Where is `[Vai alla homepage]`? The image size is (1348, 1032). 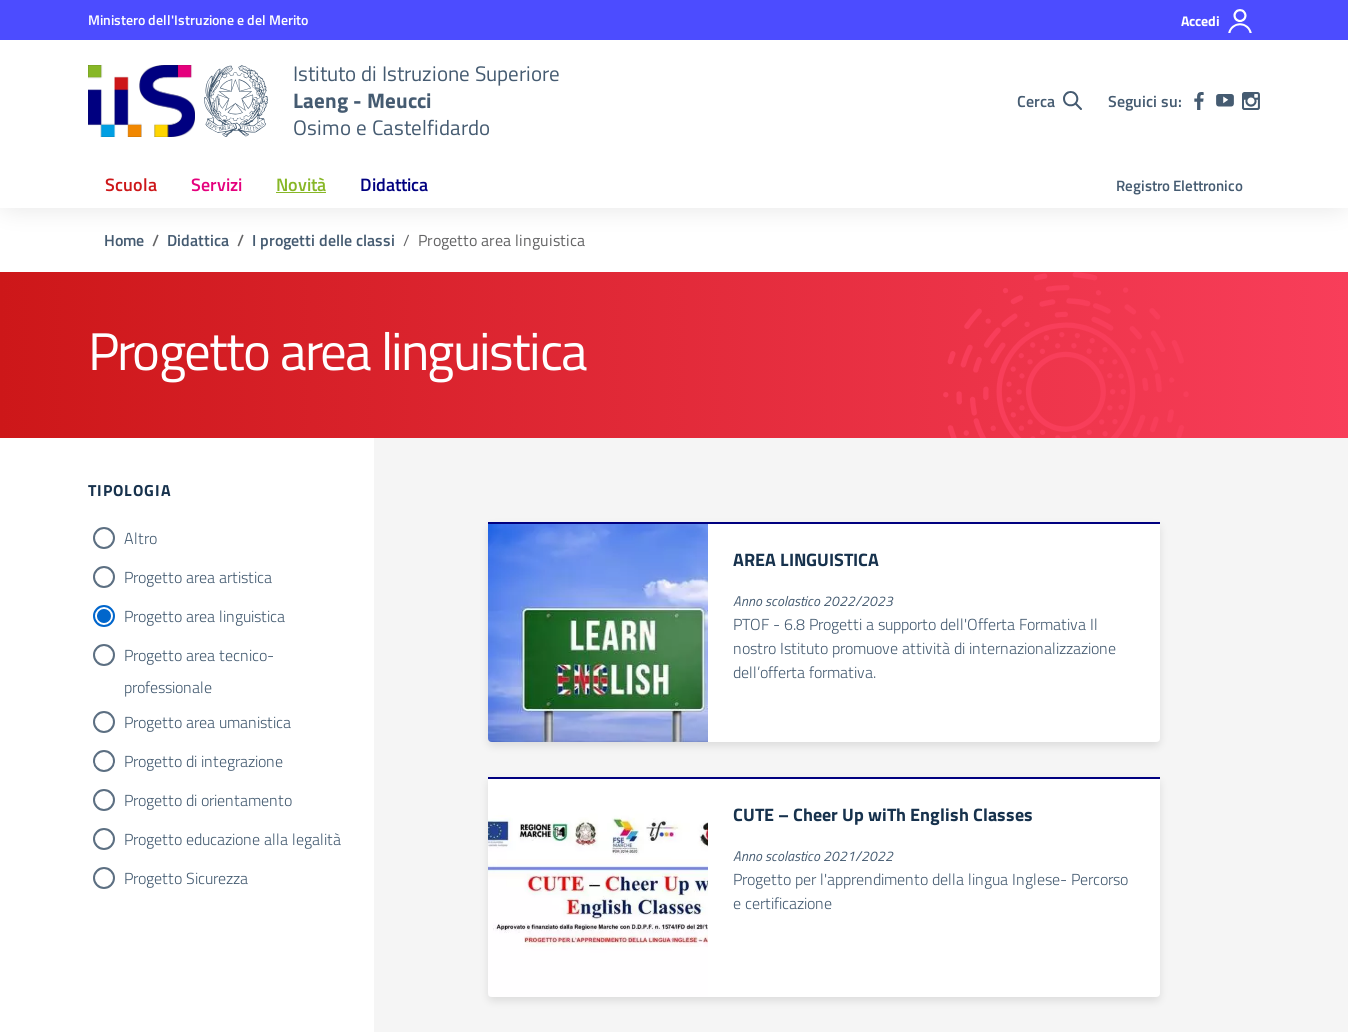 [Vai alla homepage] is located at coordinates (178, 101).